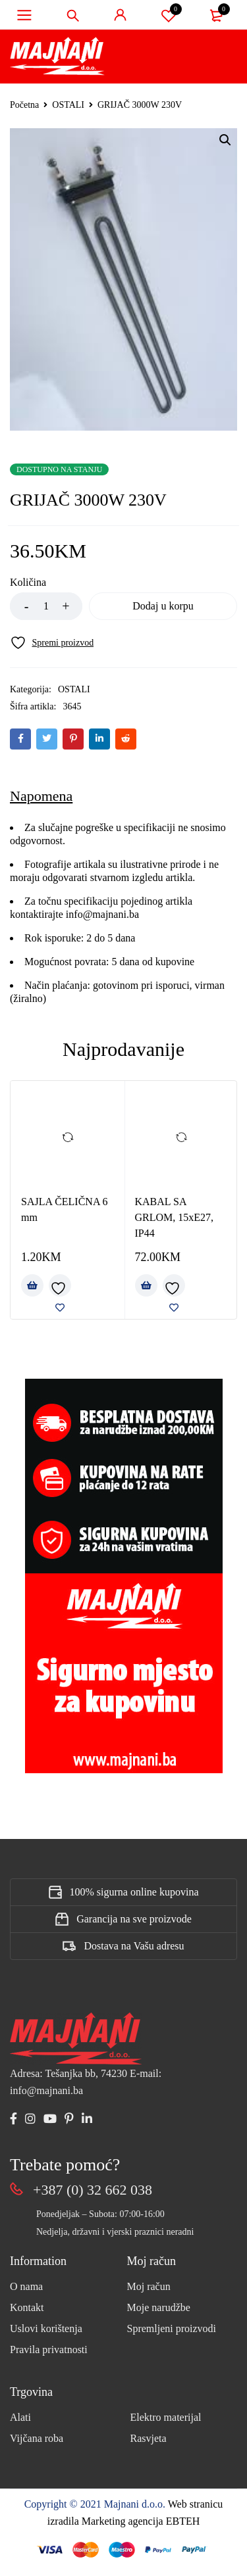 The width and height of the screenshot is (247, 2576). What do you see at coordinates (27, 2307) in the screenshot?
I see `Kontakt` at bounding box center [27, 2307].